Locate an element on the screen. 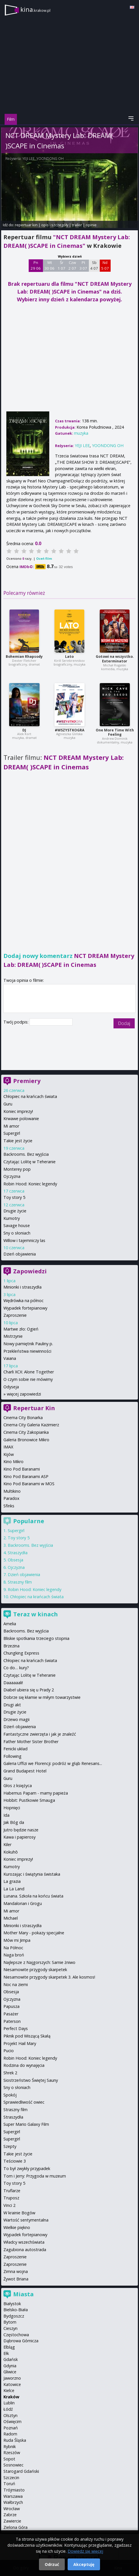 This screenshot has height=2576, width=139. Cinema City Bonarka is located at coordinates (23, 1417).